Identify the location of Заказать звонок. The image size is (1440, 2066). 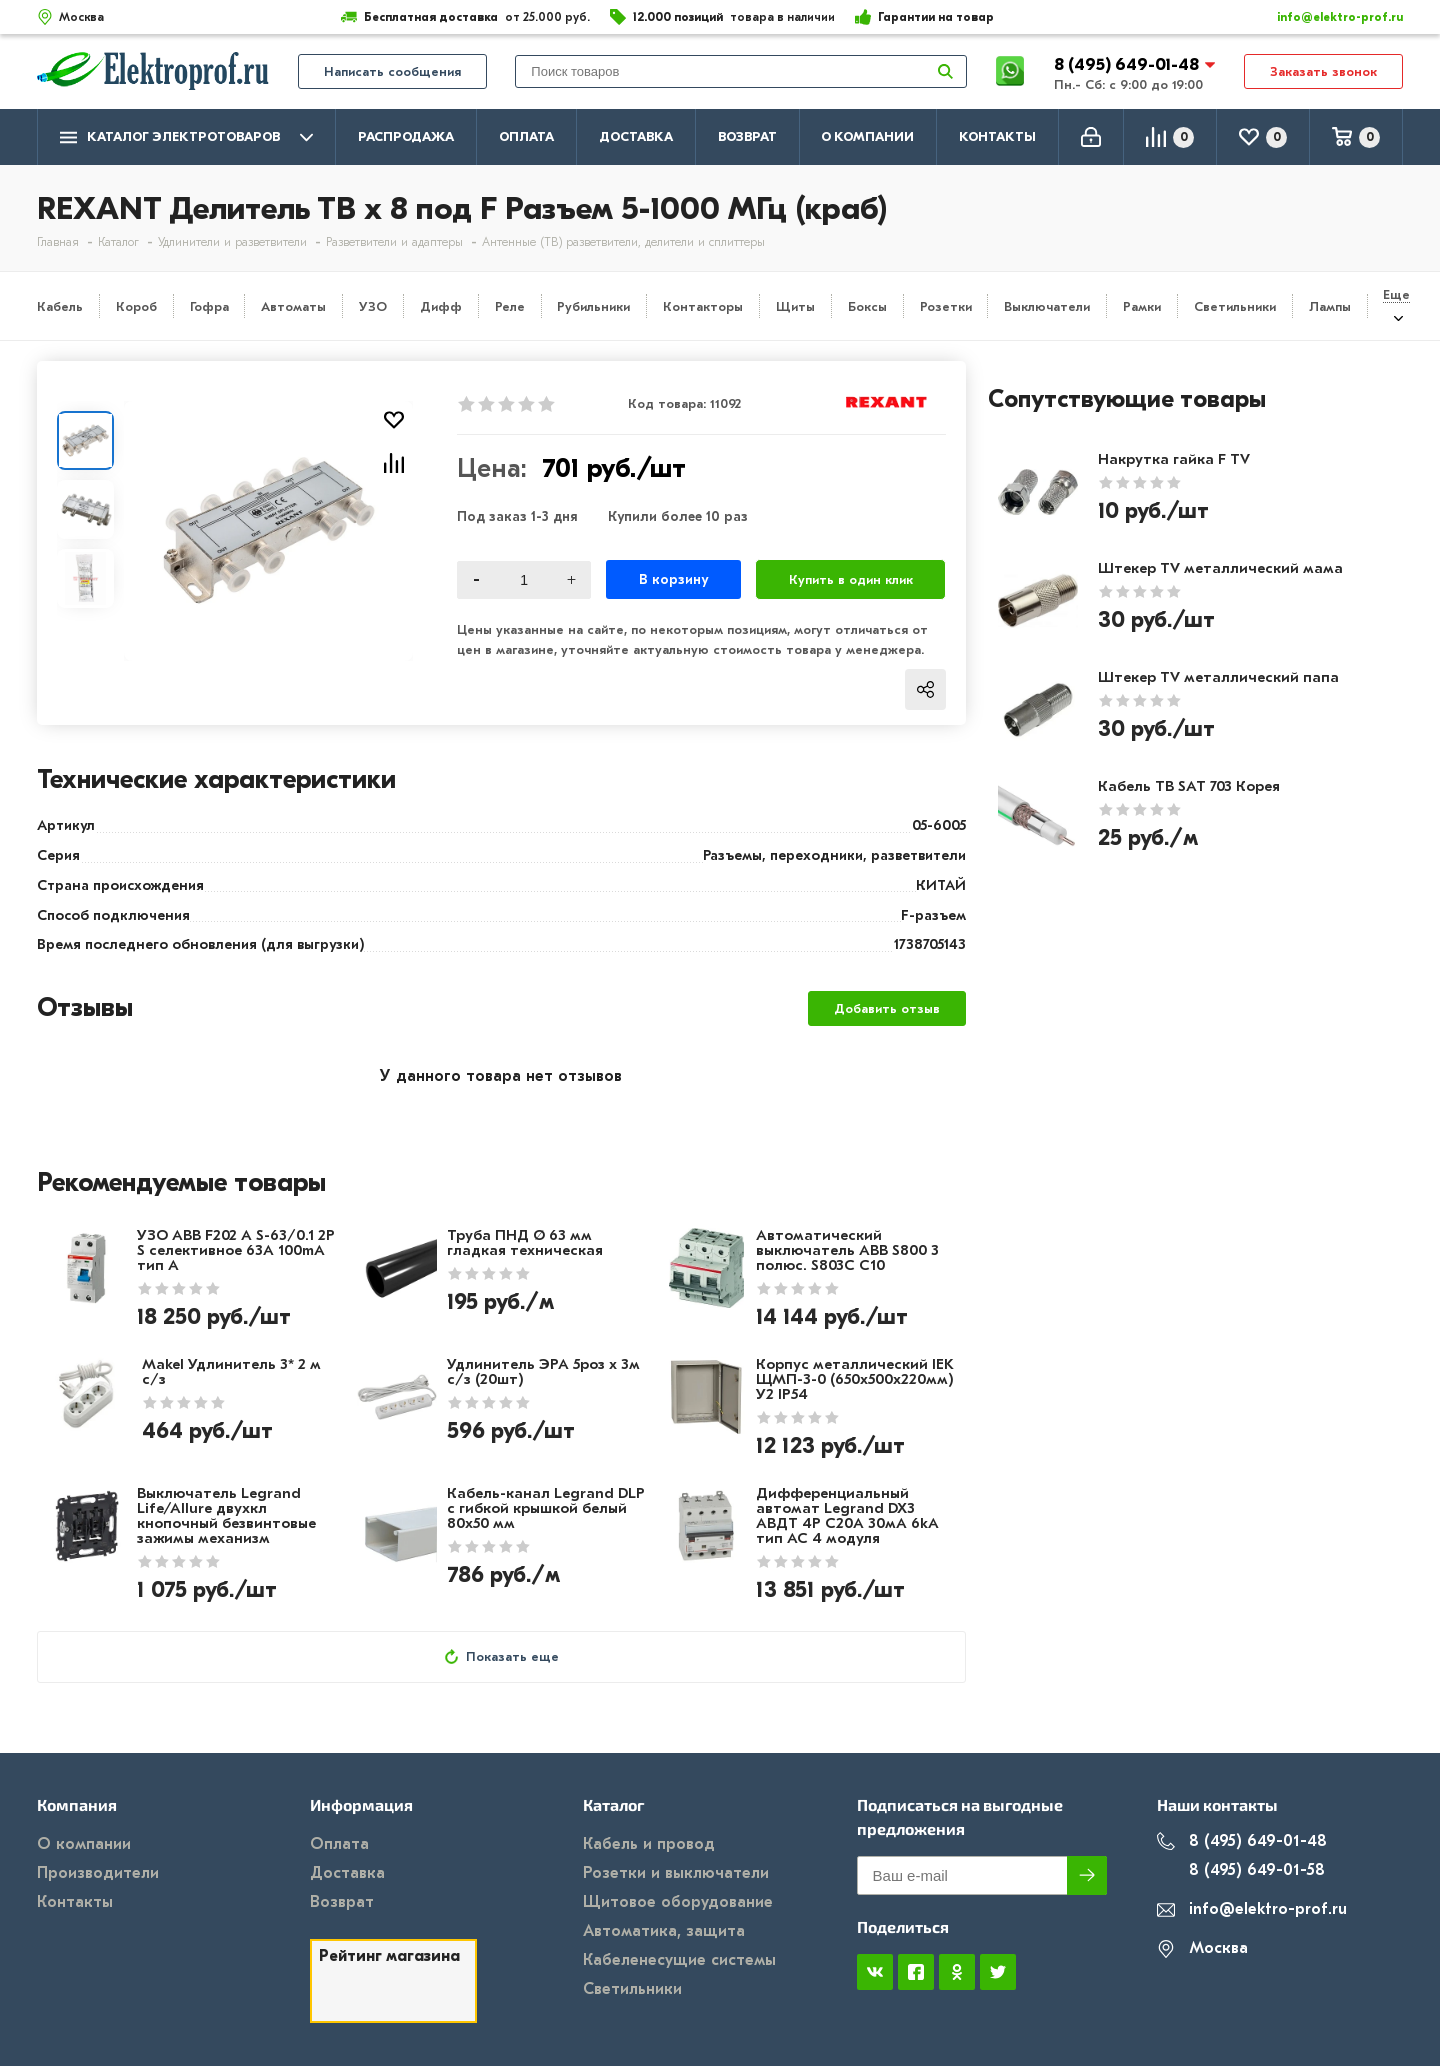
(1323, 71).